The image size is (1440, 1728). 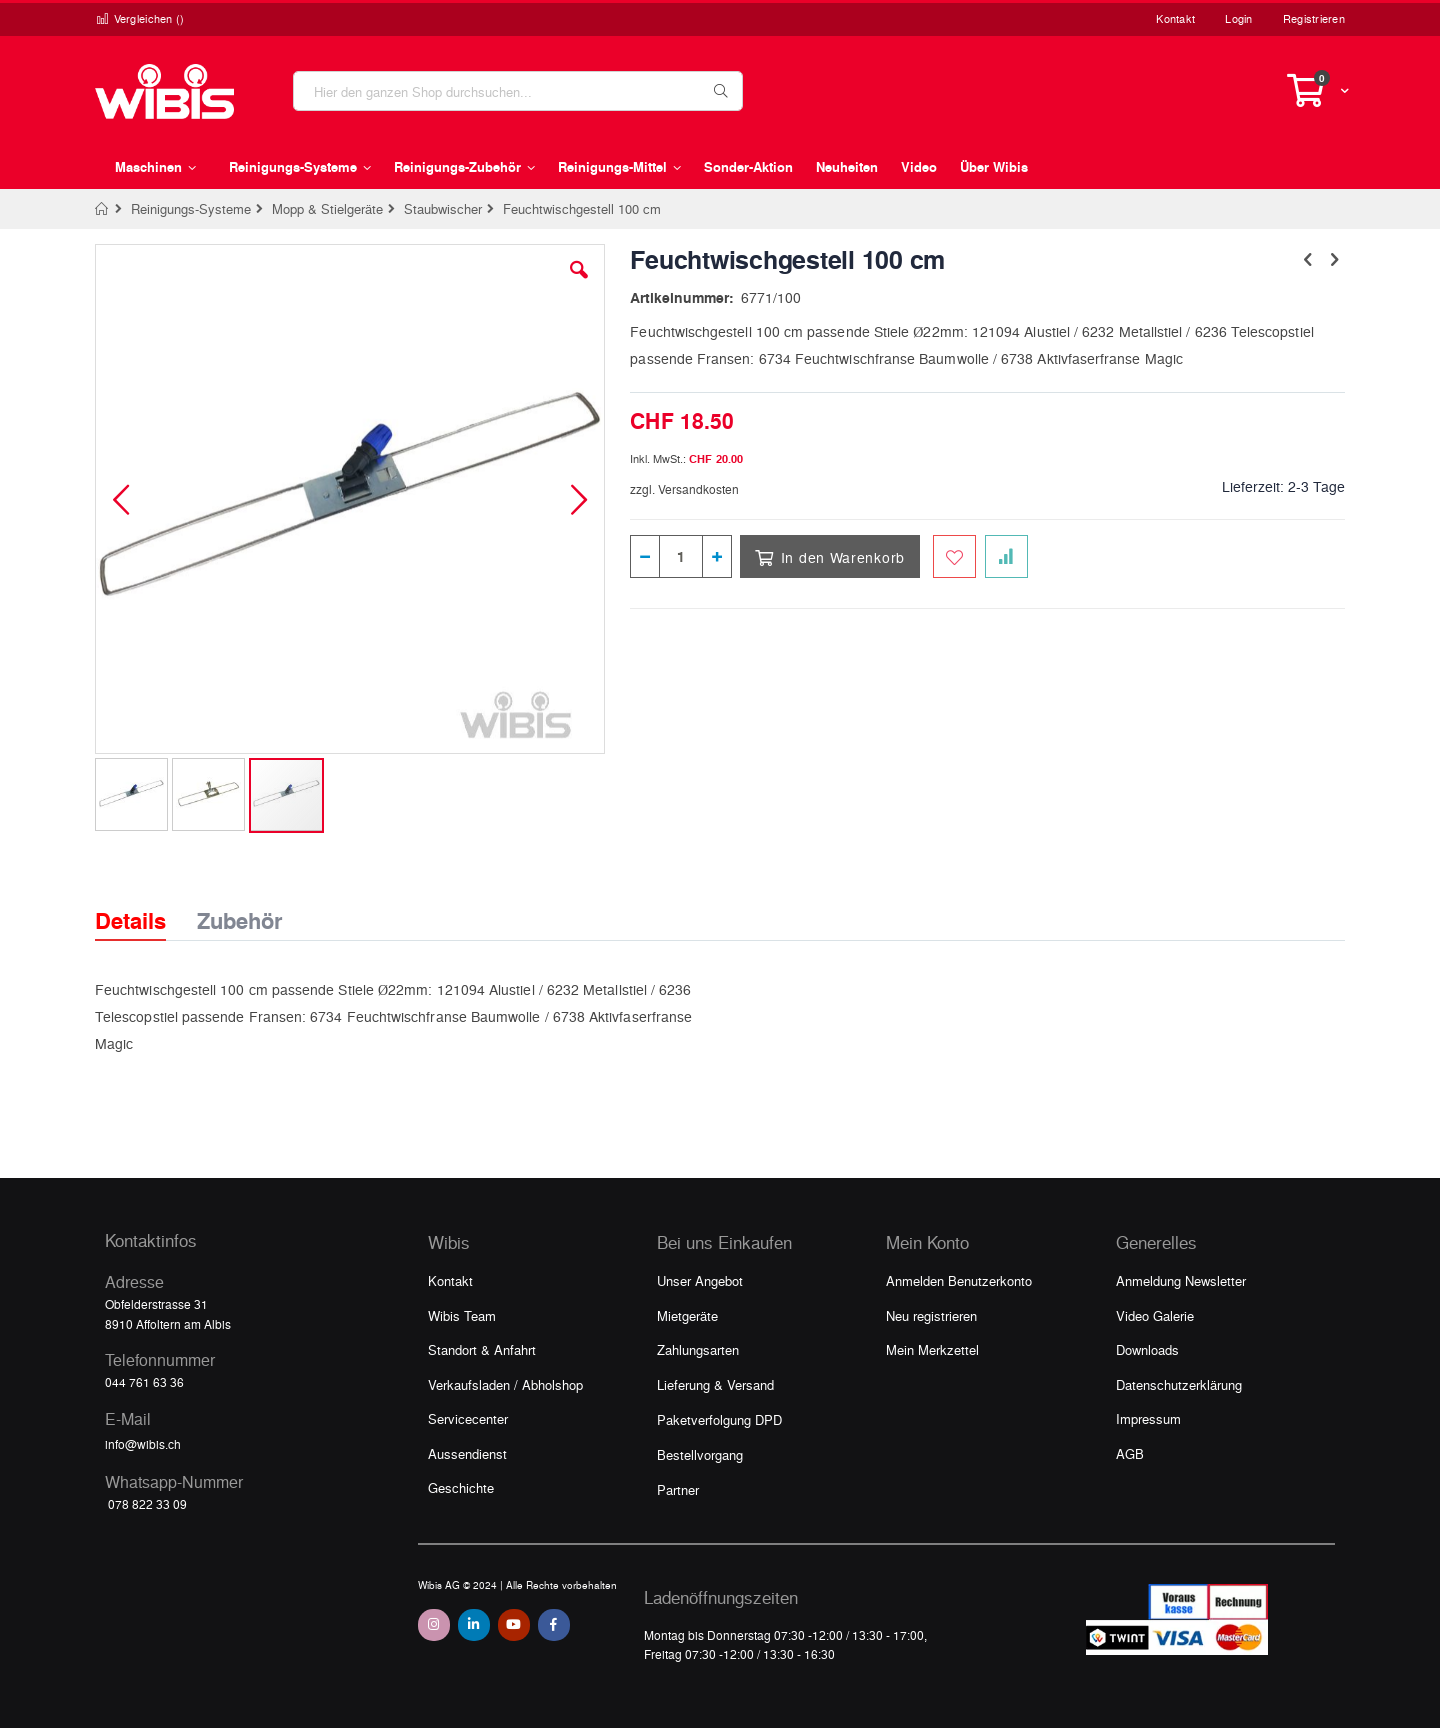 I want to click on Partner, so click(x=678, y=1489).